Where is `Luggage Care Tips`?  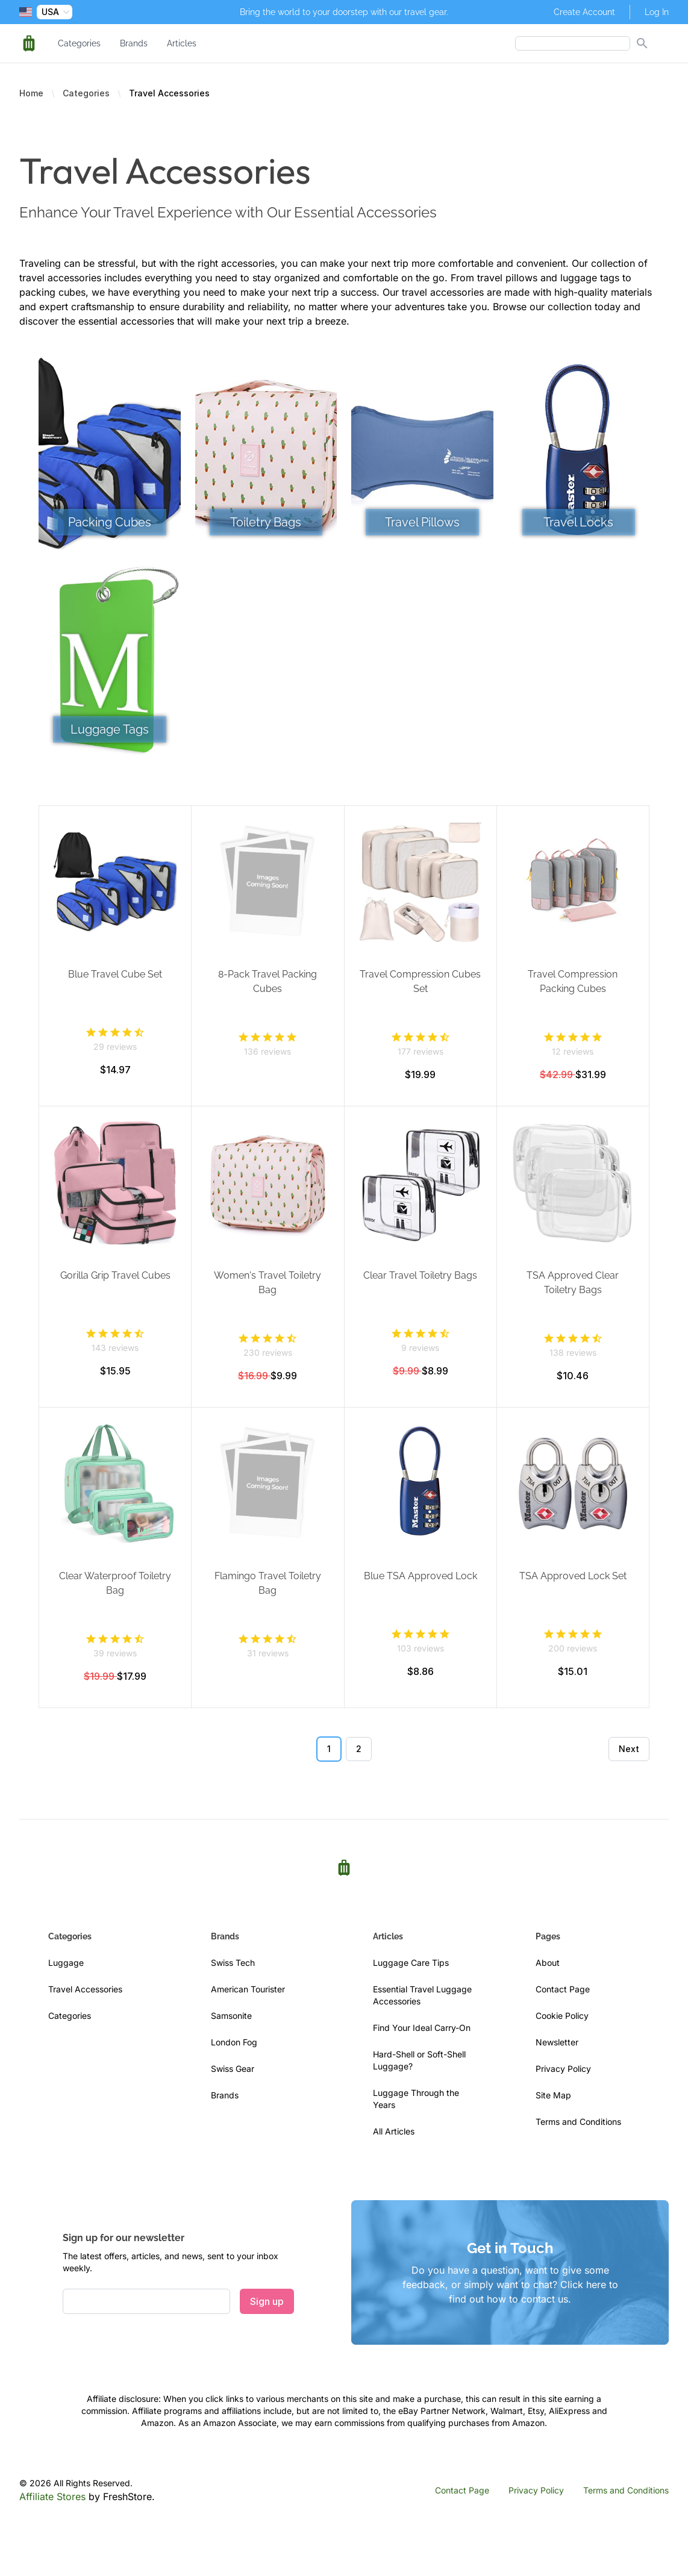
Luggage Care Tips is located at coordinates (411, 1962).